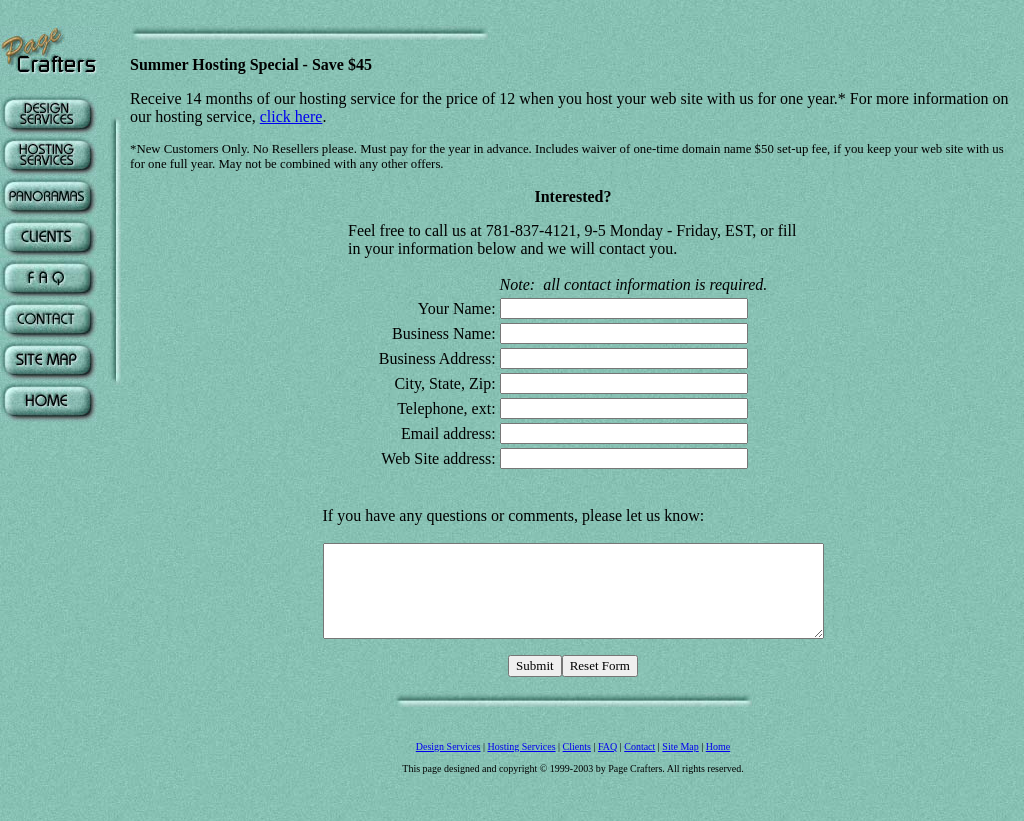  Describe the element at coordinates (522, 785) in the screenshot. I see `Hosting Services` at that location.